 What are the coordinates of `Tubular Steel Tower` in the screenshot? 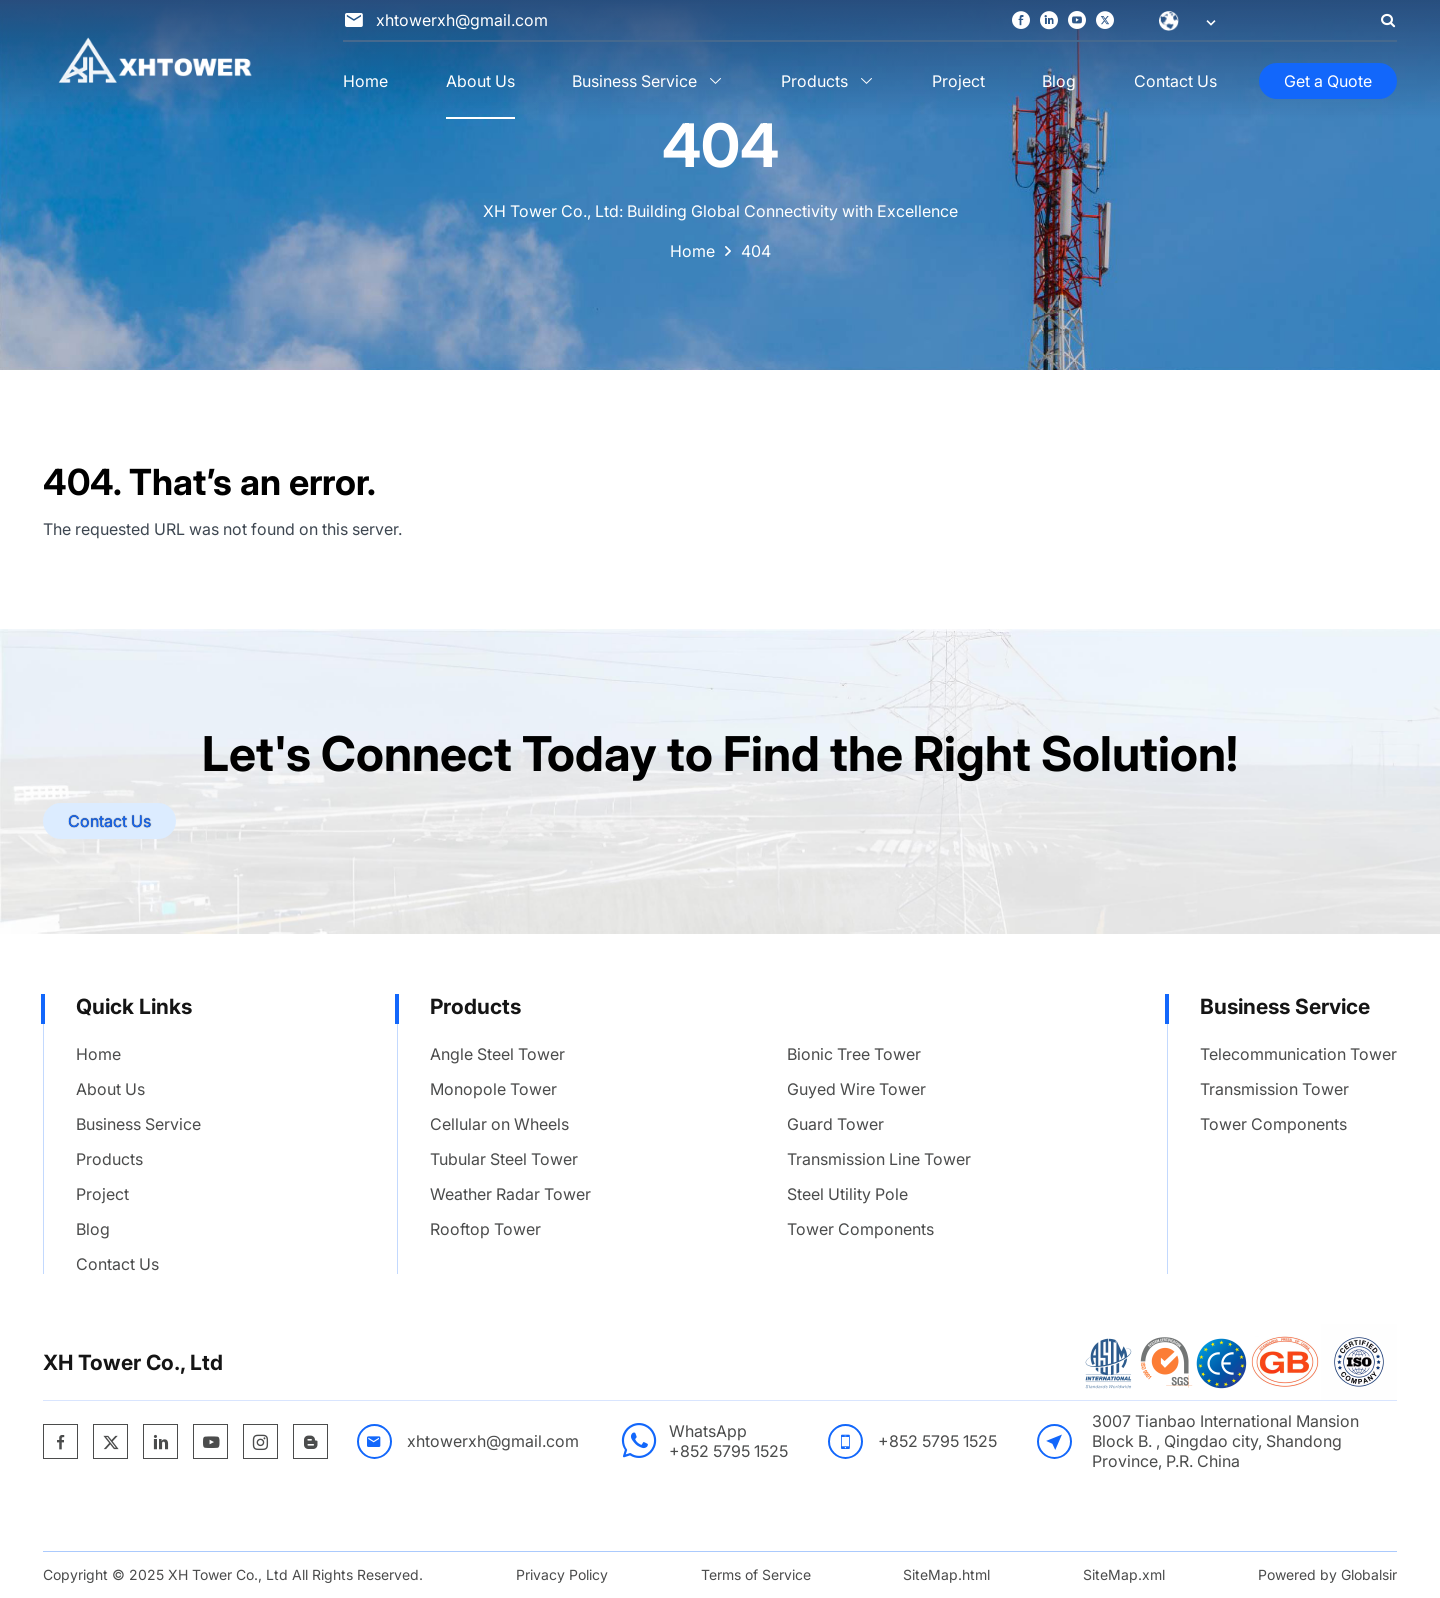 It's located at (504, 1159).